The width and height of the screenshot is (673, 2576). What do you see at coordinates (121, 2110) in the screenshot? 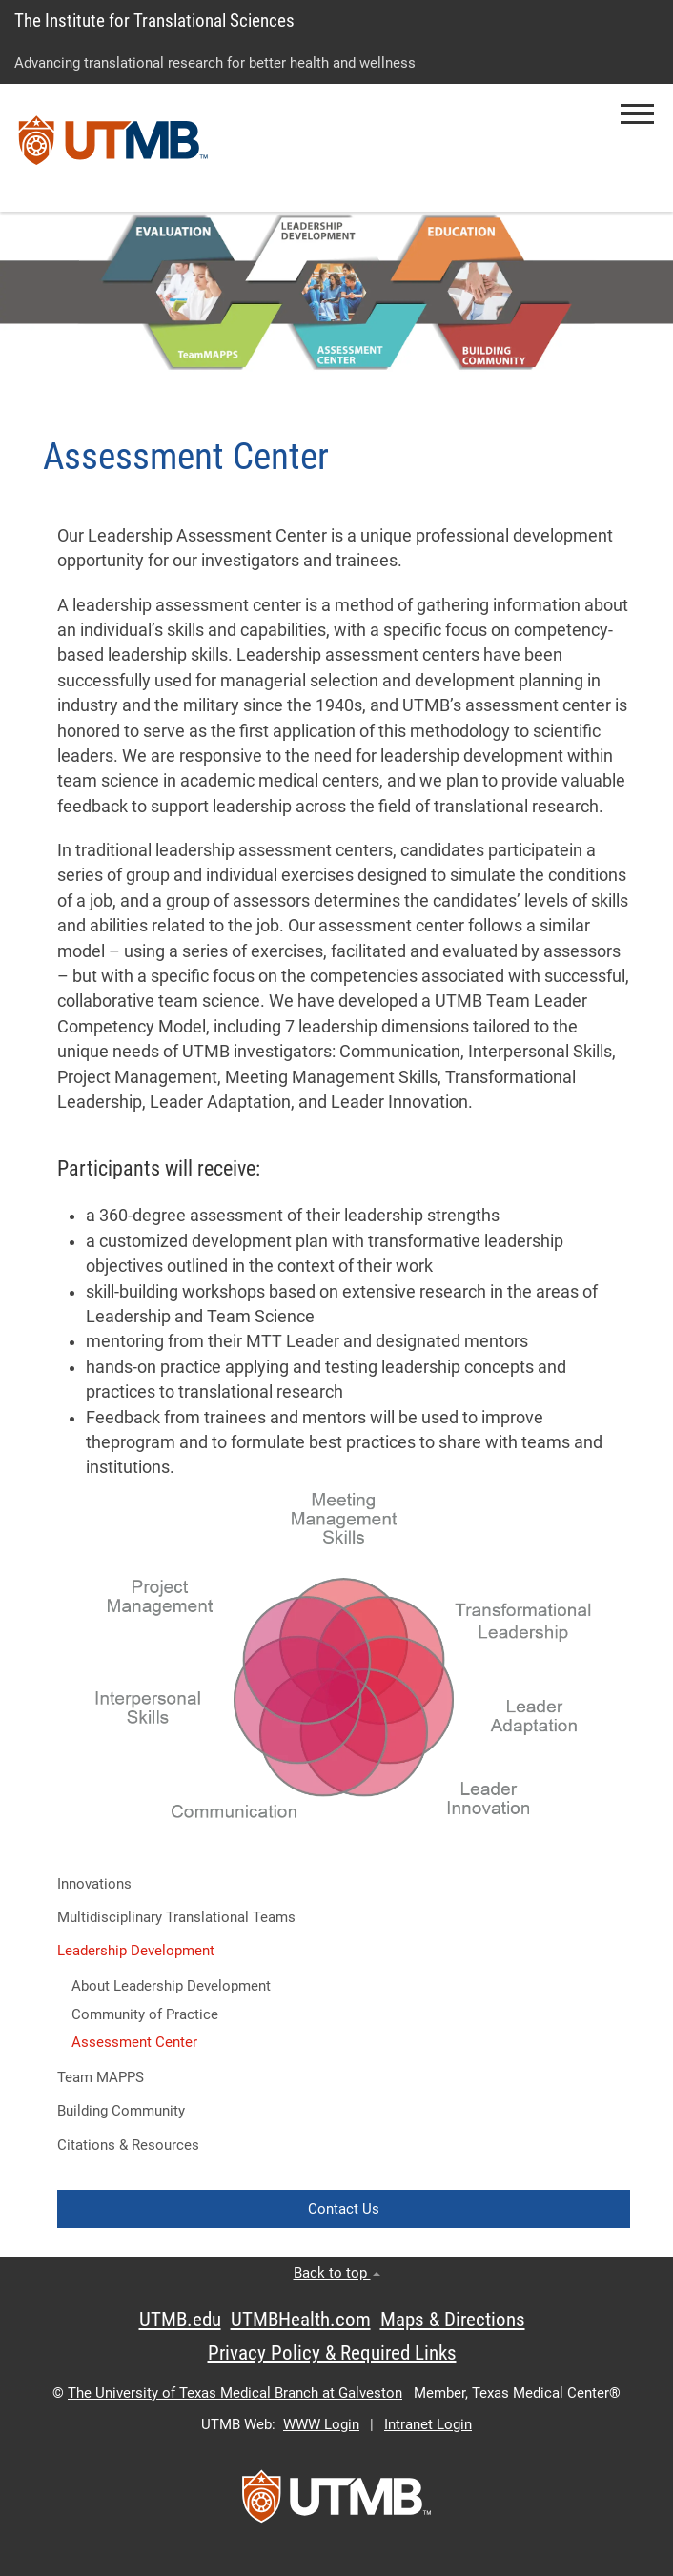
I see `Building Community [button]` at bounding box center [121, 2110].